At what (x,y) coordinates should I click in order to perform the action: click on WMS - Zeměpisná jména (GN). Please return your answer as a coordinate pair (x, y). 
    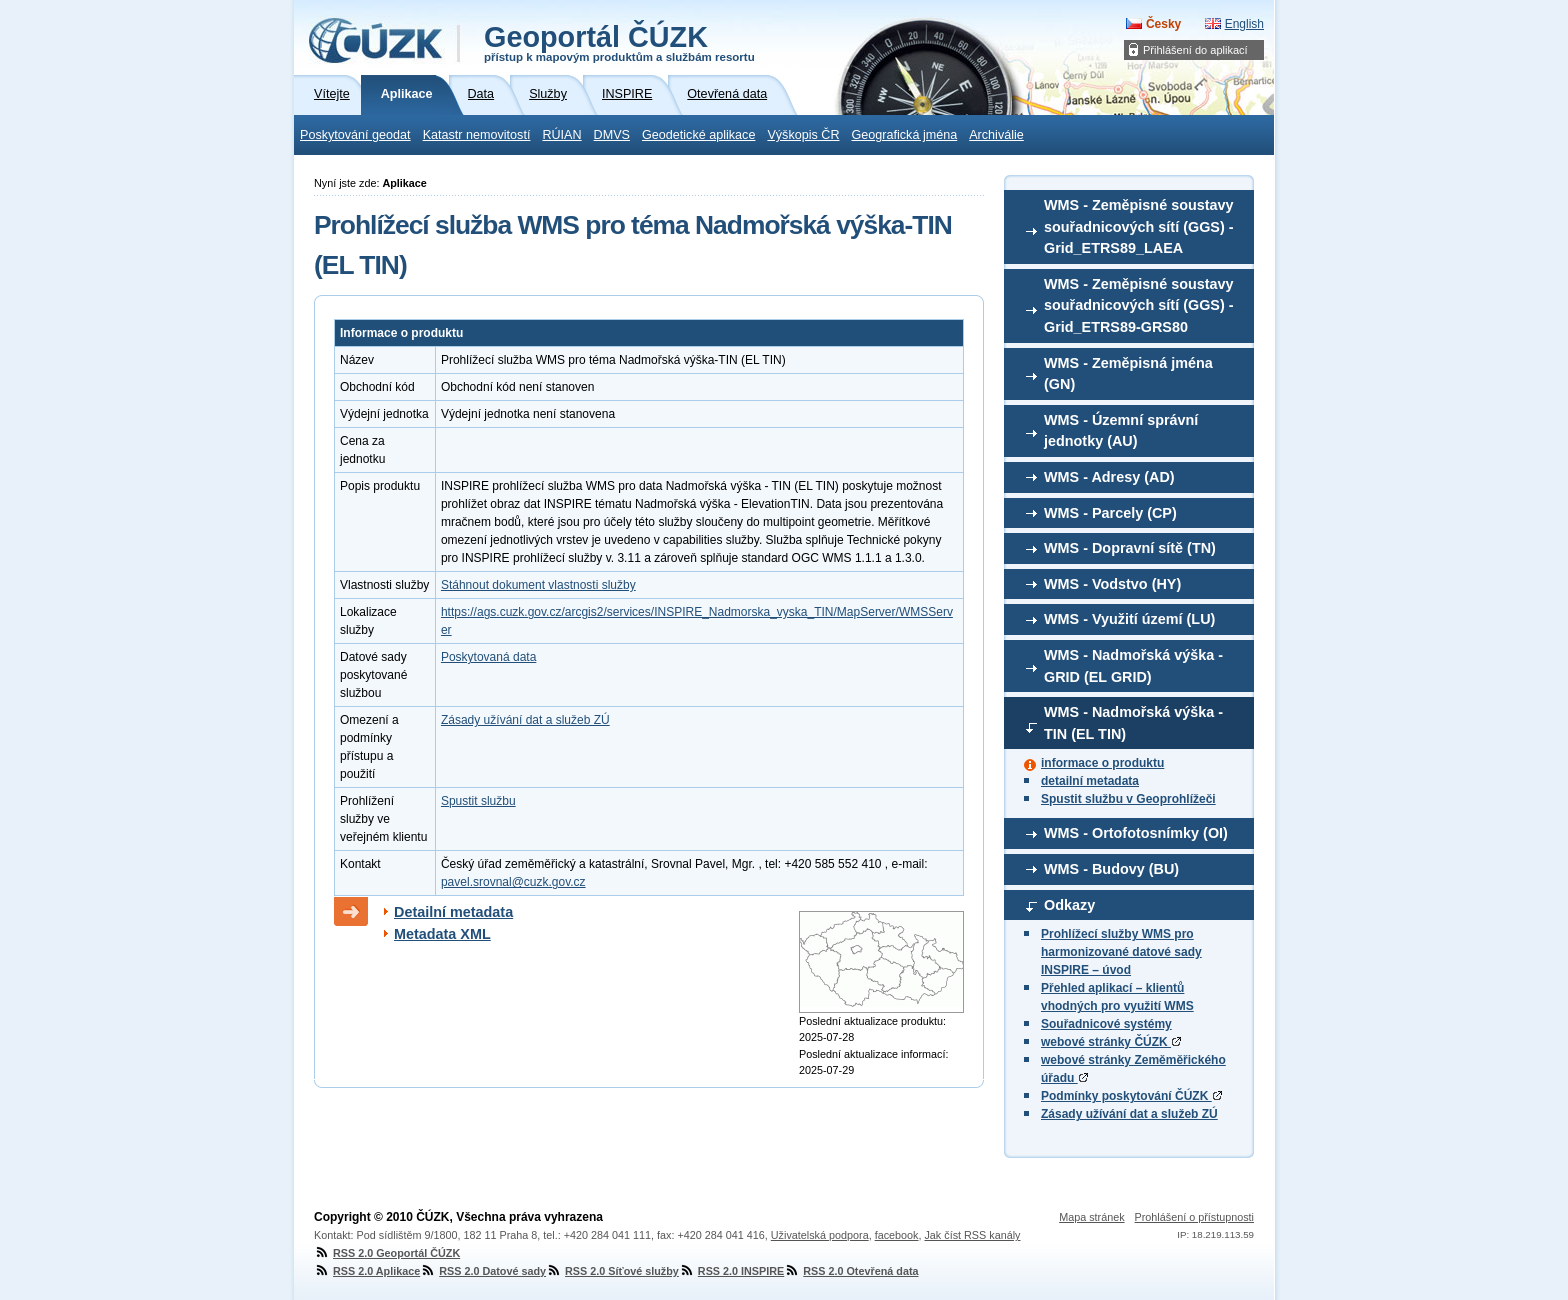
    Looking at the image, I should click on (1128, 374).